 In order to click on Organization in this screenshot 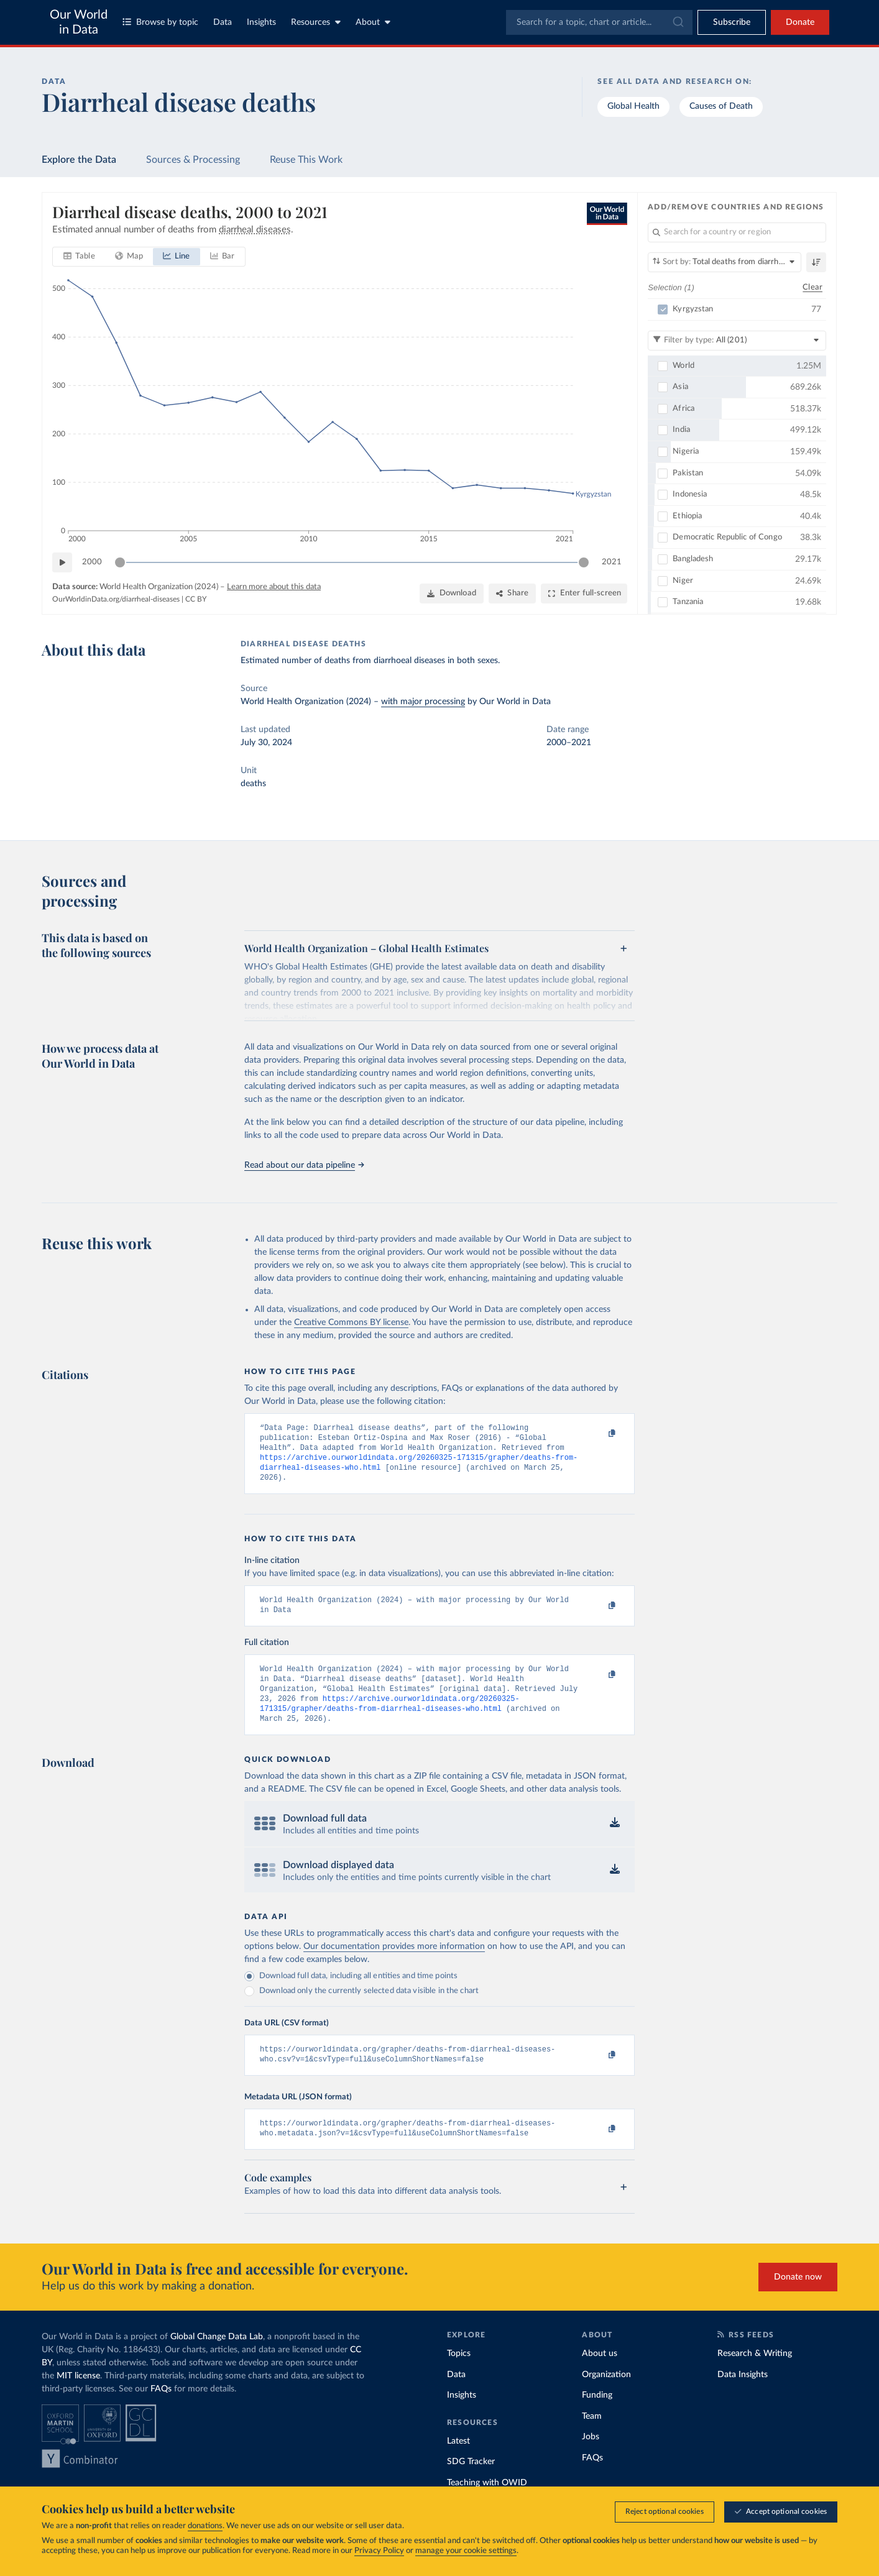, I will do `click(606, 2397)`.